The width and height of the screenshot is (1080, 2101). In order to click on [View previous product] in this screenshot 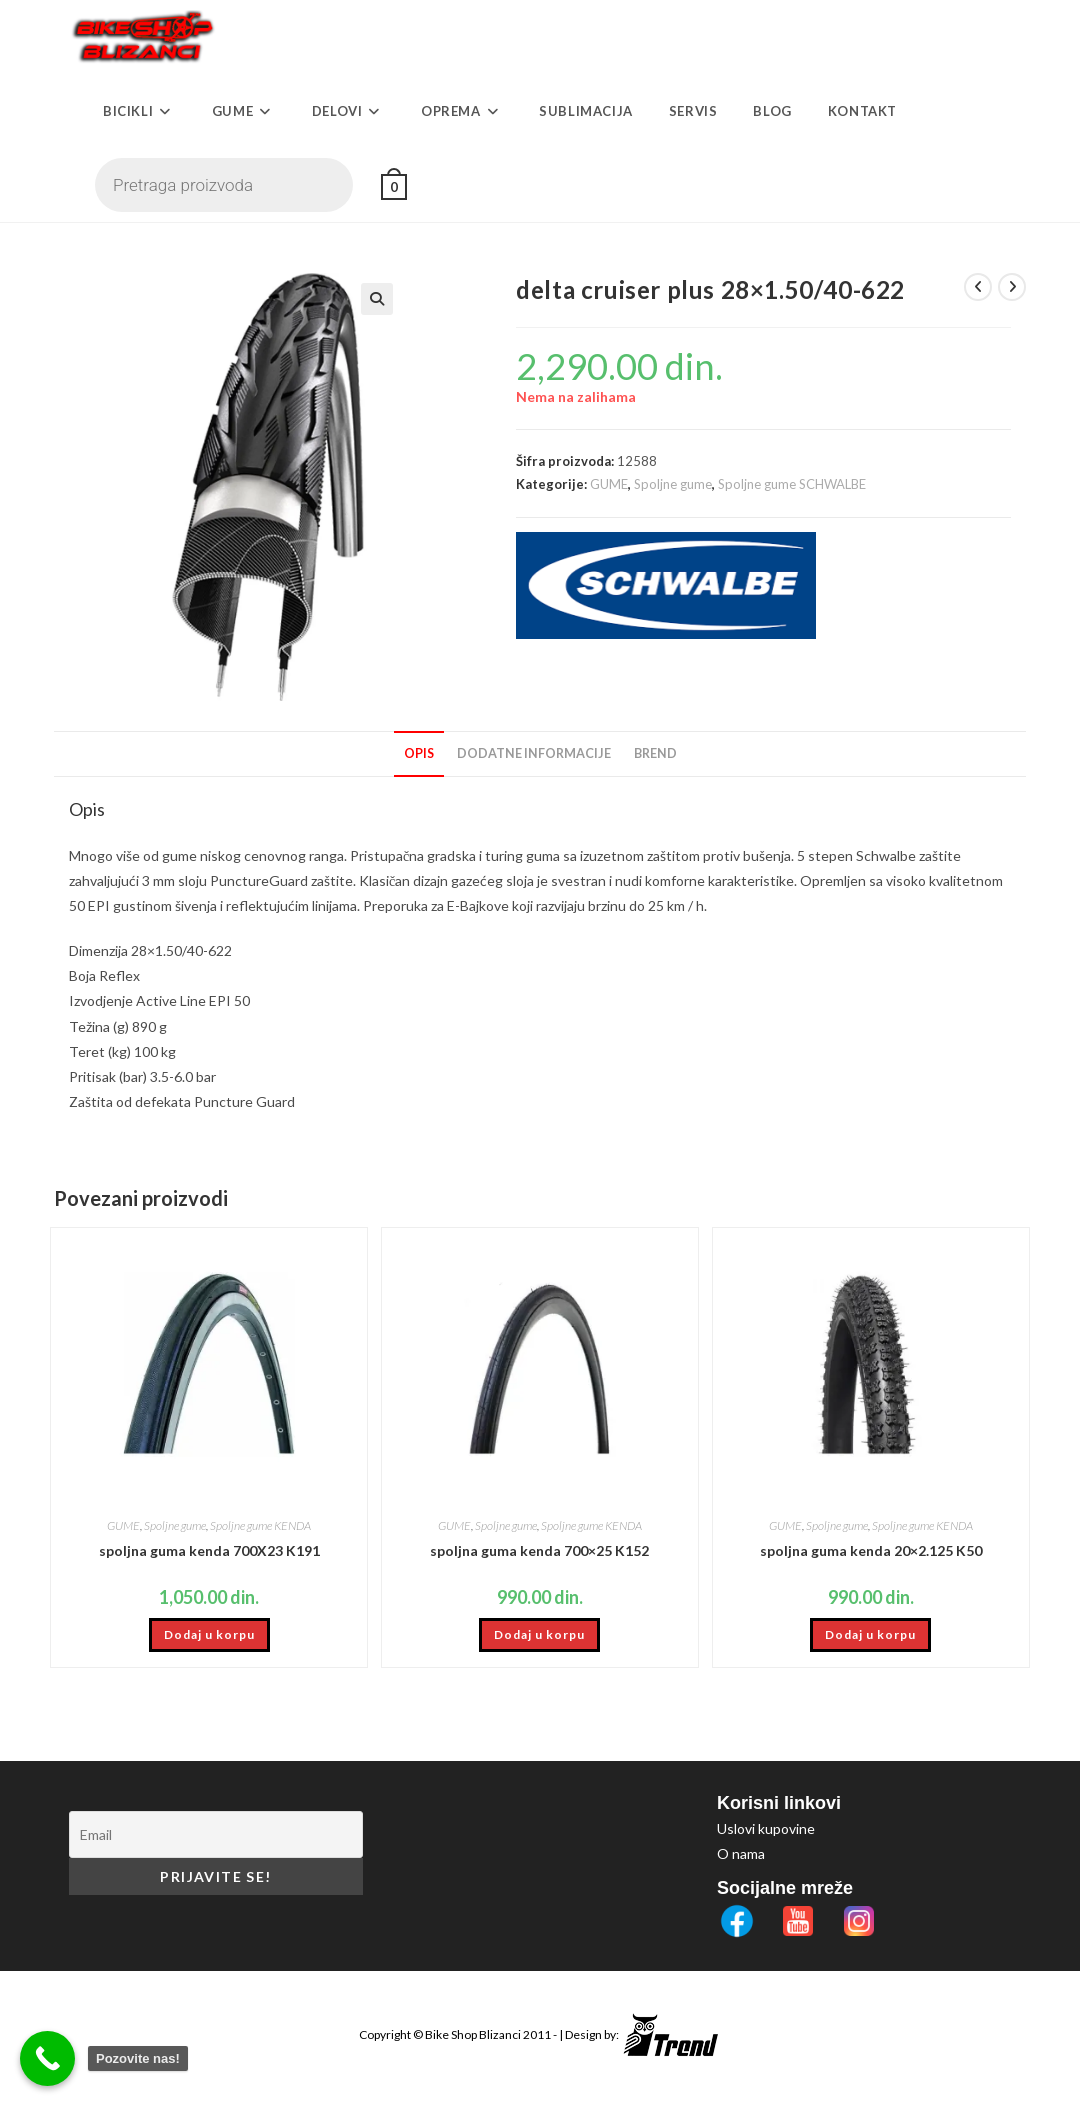, I will do `click(978, 287)`.